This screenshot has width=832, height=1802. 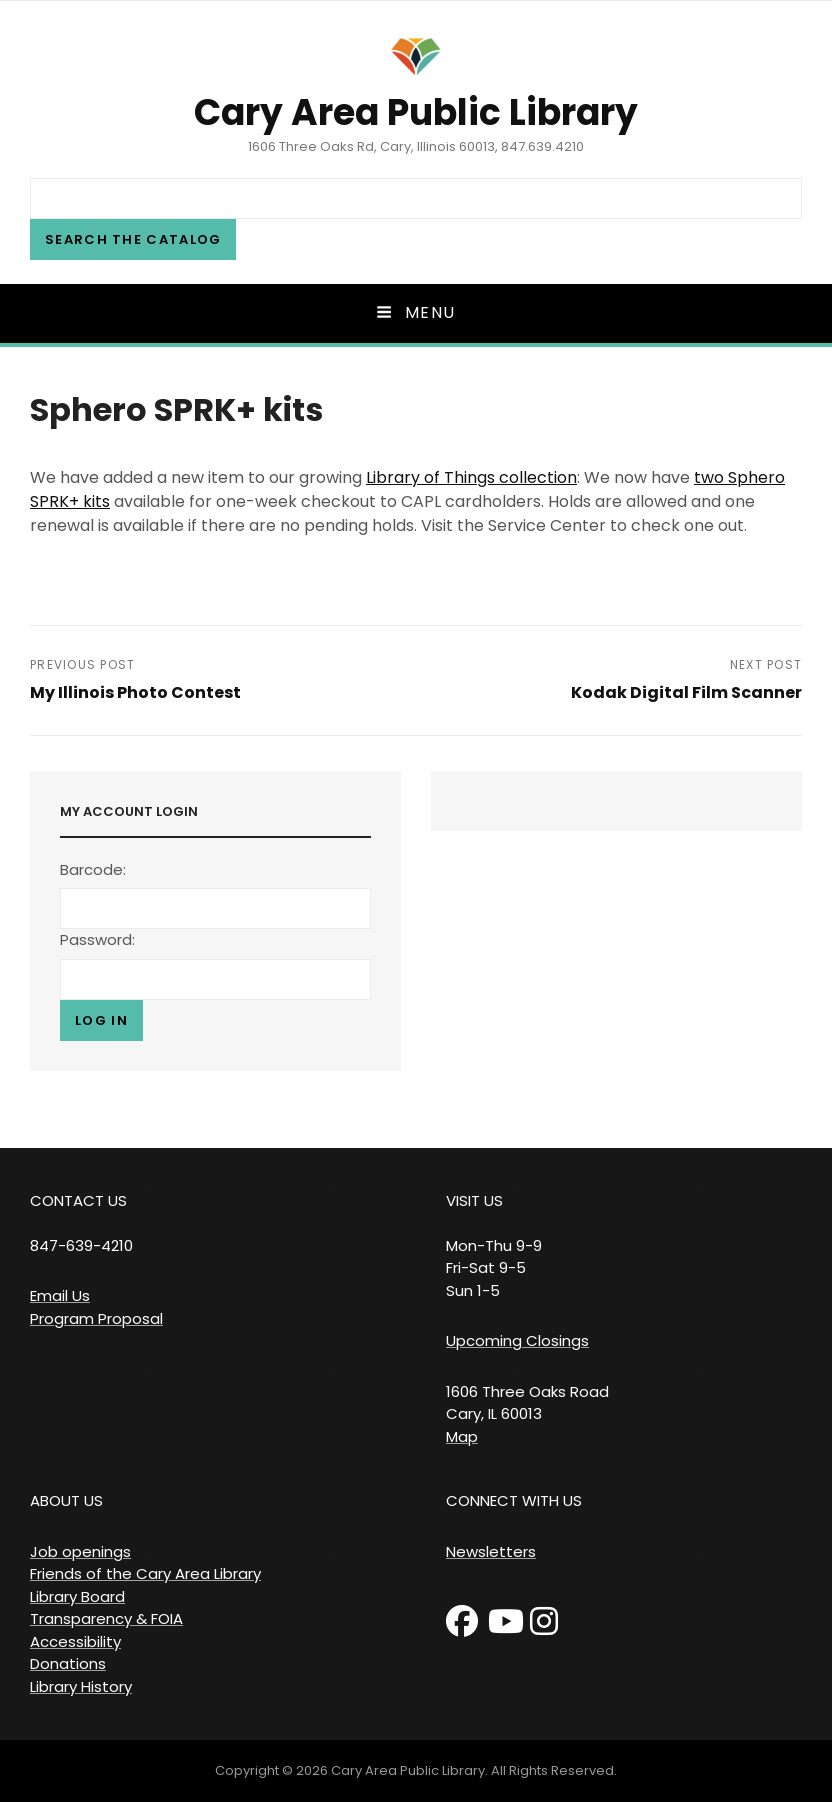 What do you see at coordinates (68, 1663) in the screenshot?
I see `Donations` at bounding box center [68, 1663].